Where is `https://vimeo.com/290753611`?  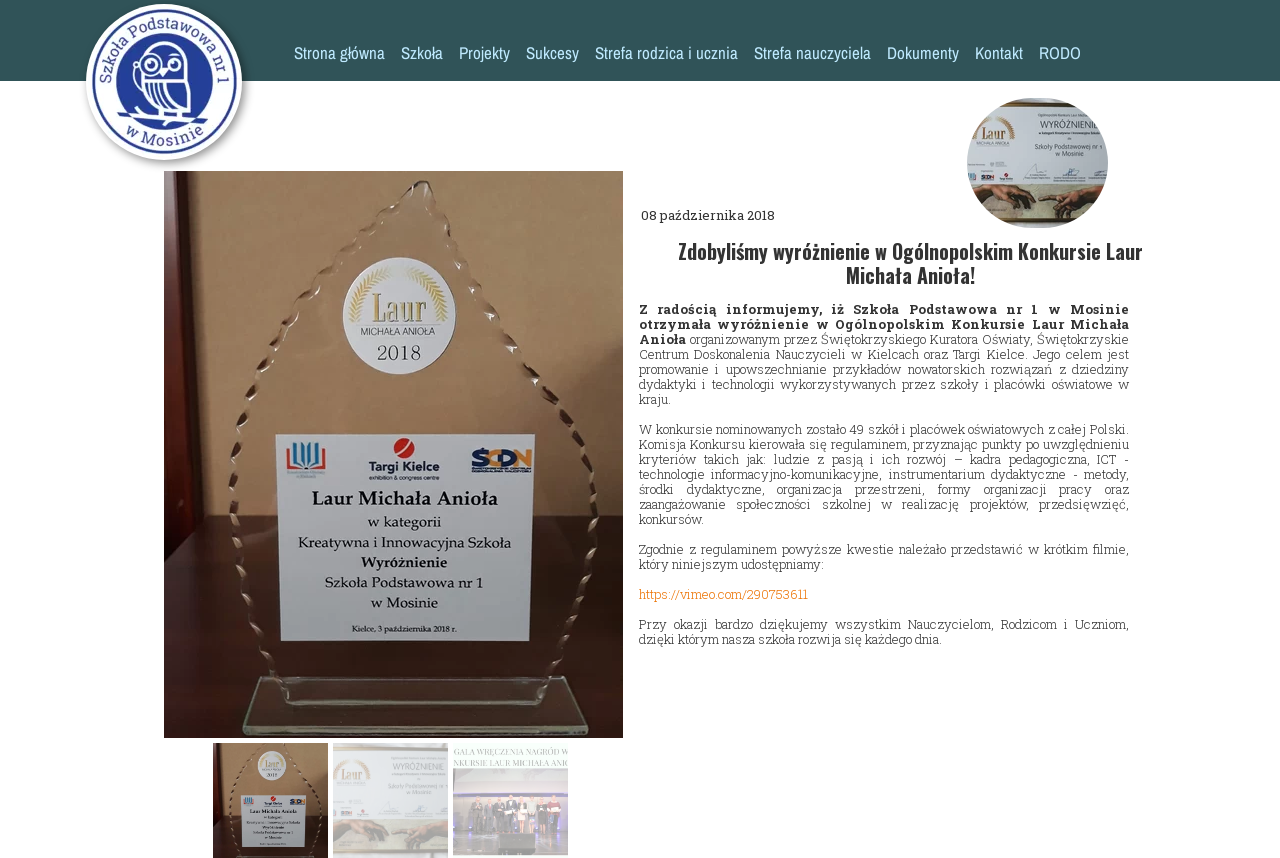 https://vimeo.com/290753611 is located at coordinates (723, 594).